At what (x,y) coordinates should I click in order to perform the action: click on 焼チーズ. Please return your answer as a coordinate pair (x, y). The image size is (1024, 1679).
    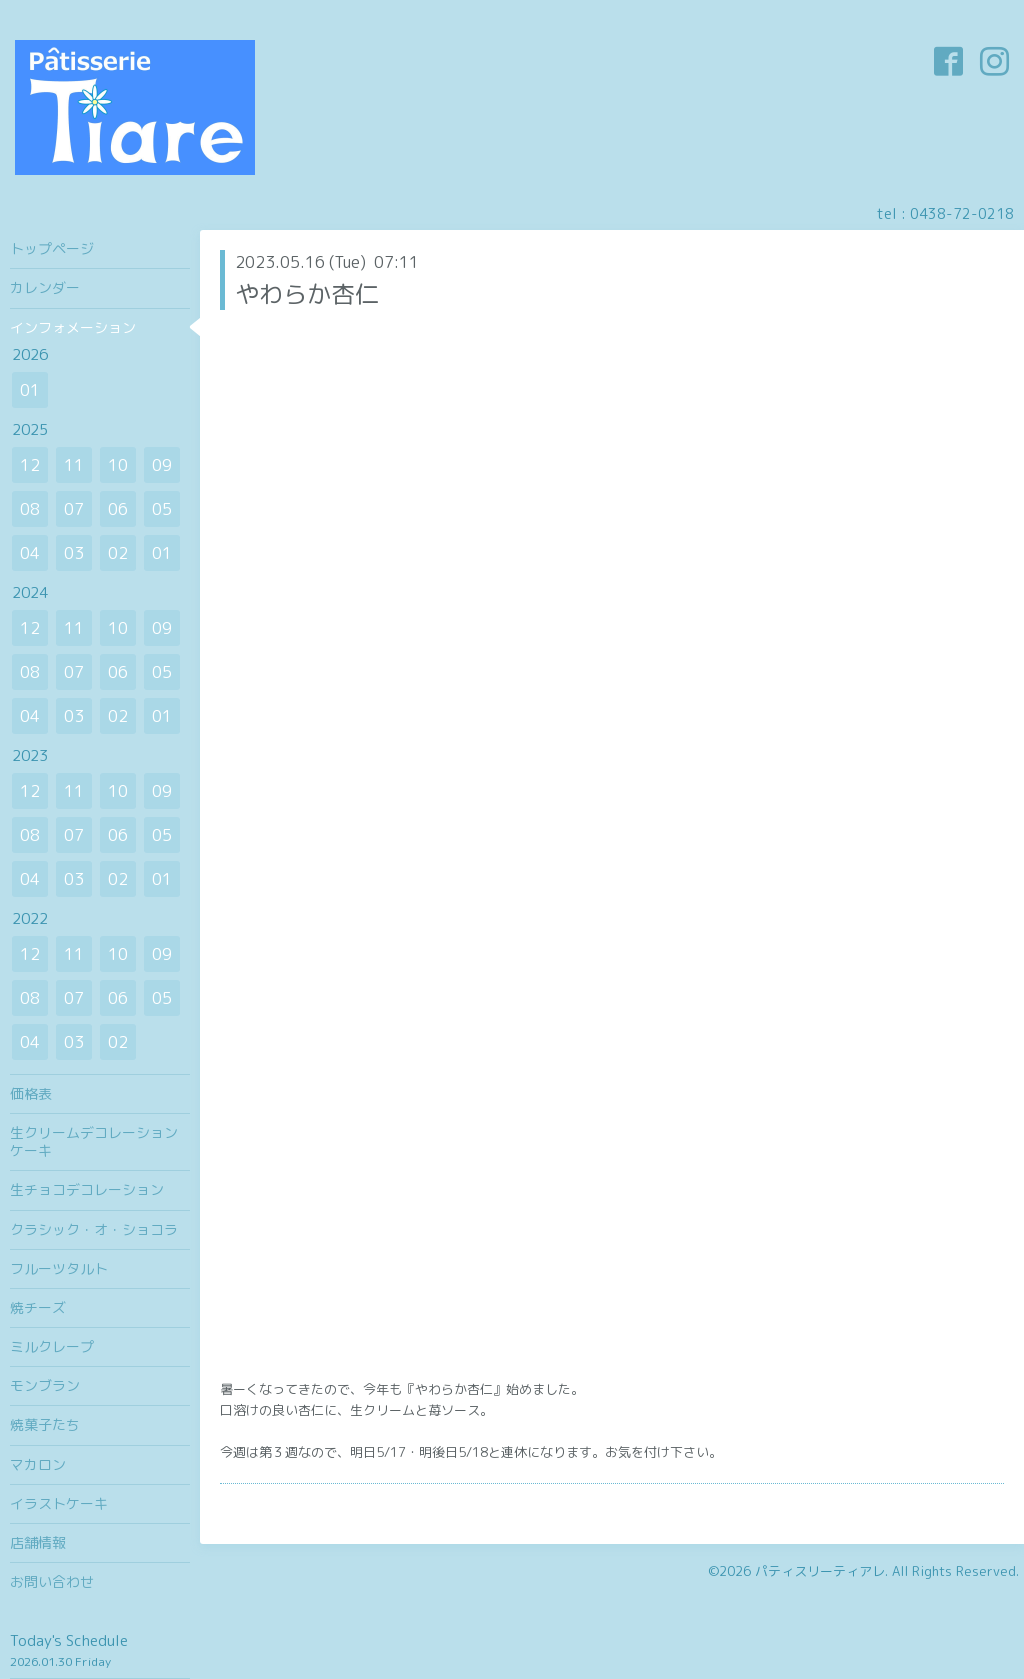
    Looking at the image, I should click on (38, 1307).